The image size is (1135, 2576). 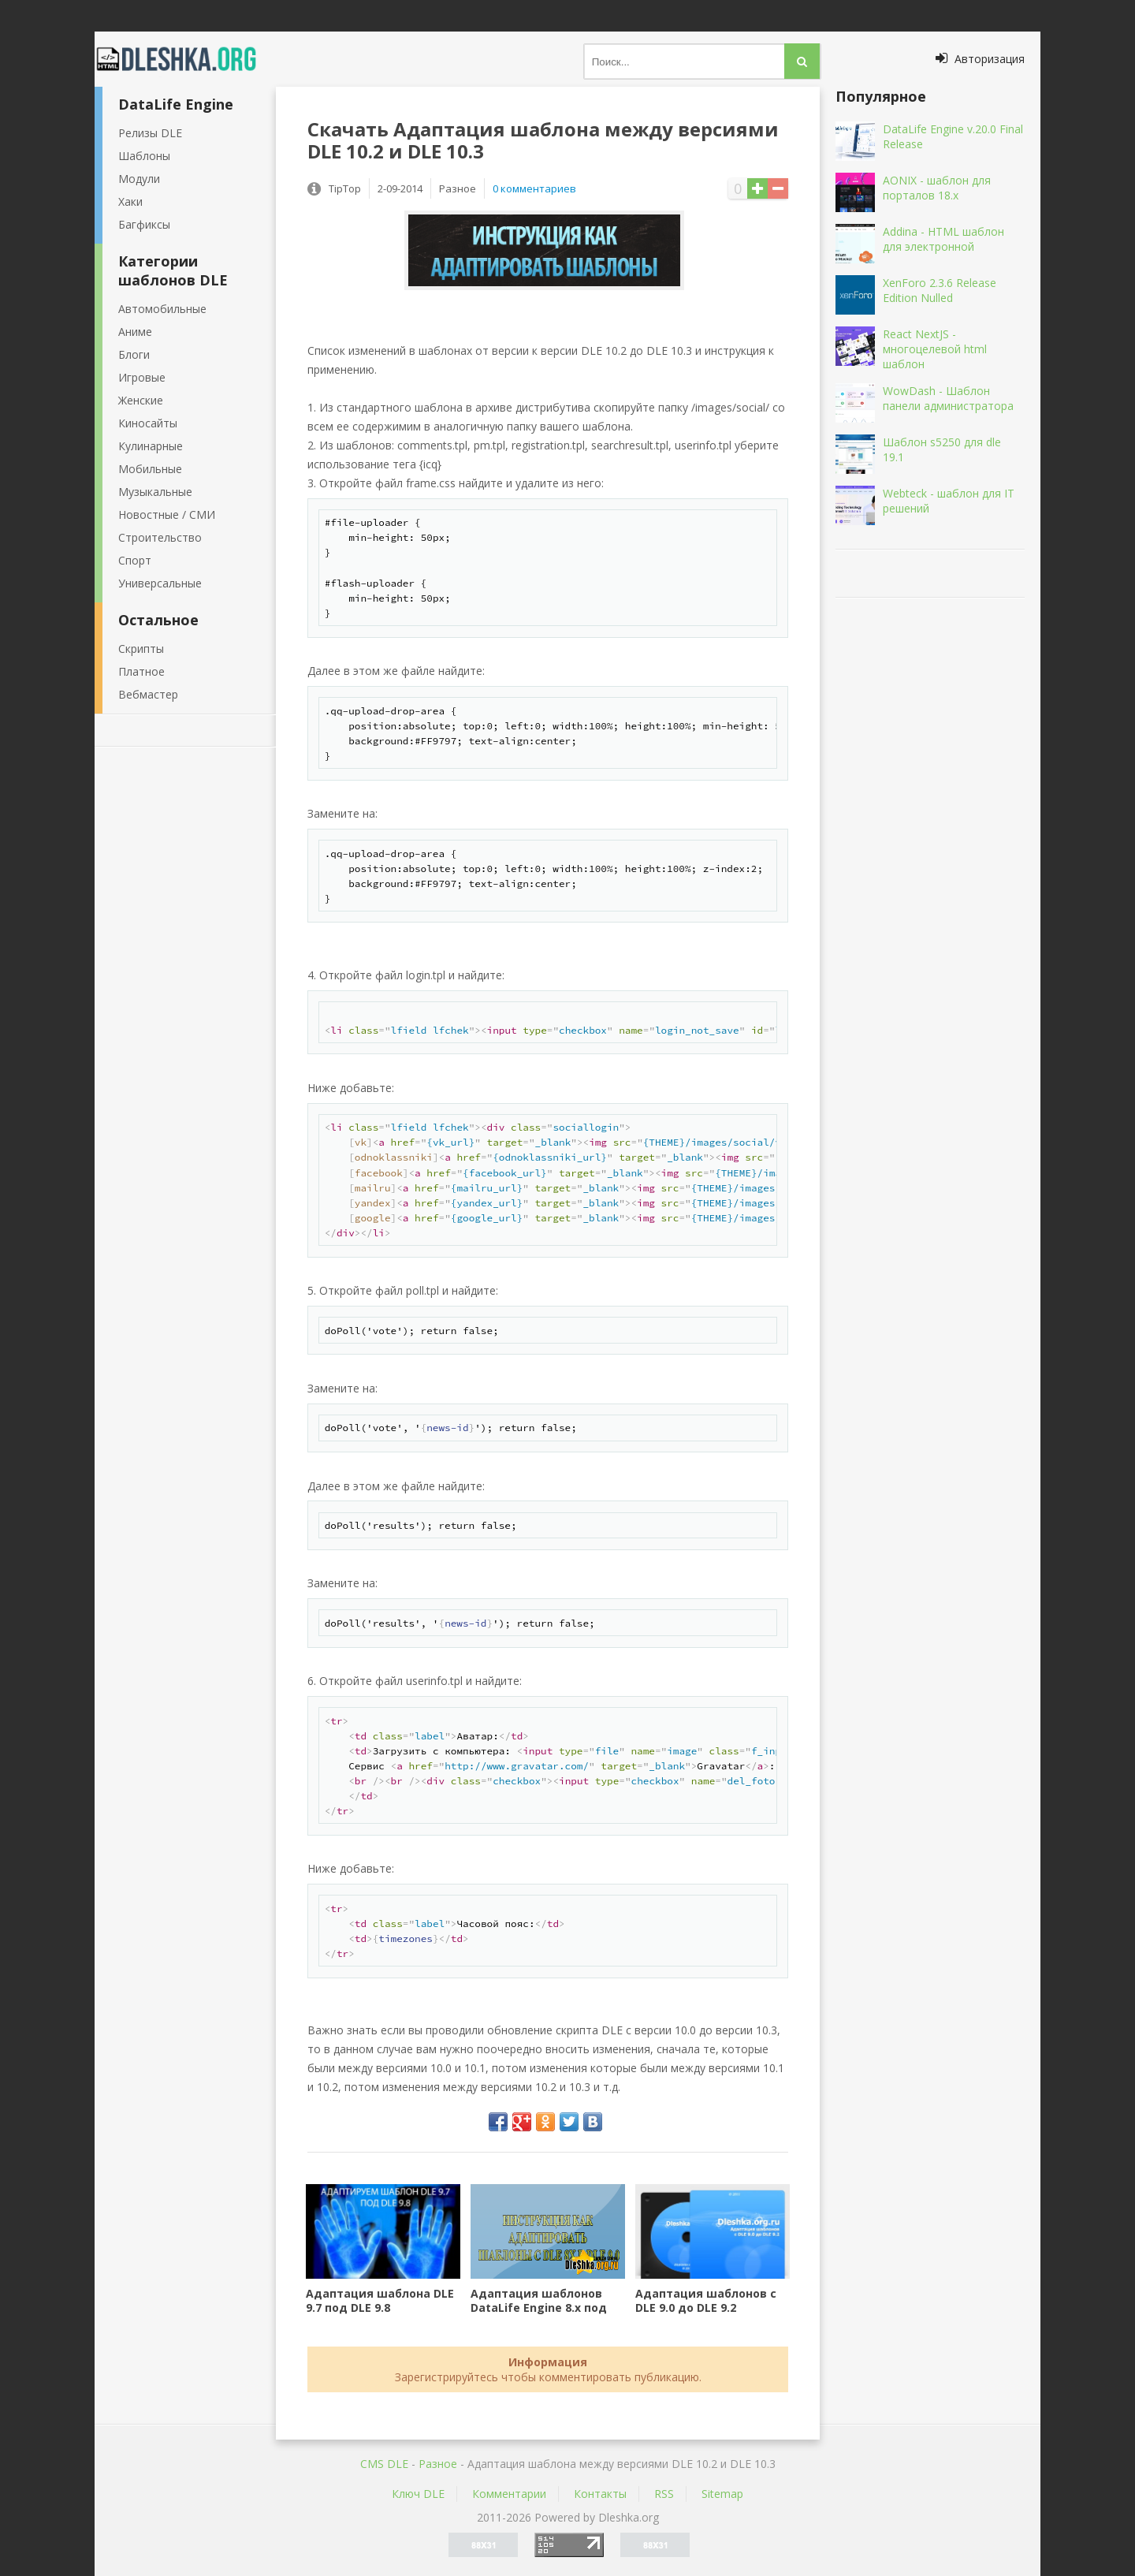 What do you see at coordinates (130, 201) in the screenshot?
I see `Хаки` at bounding box center [130, 201].